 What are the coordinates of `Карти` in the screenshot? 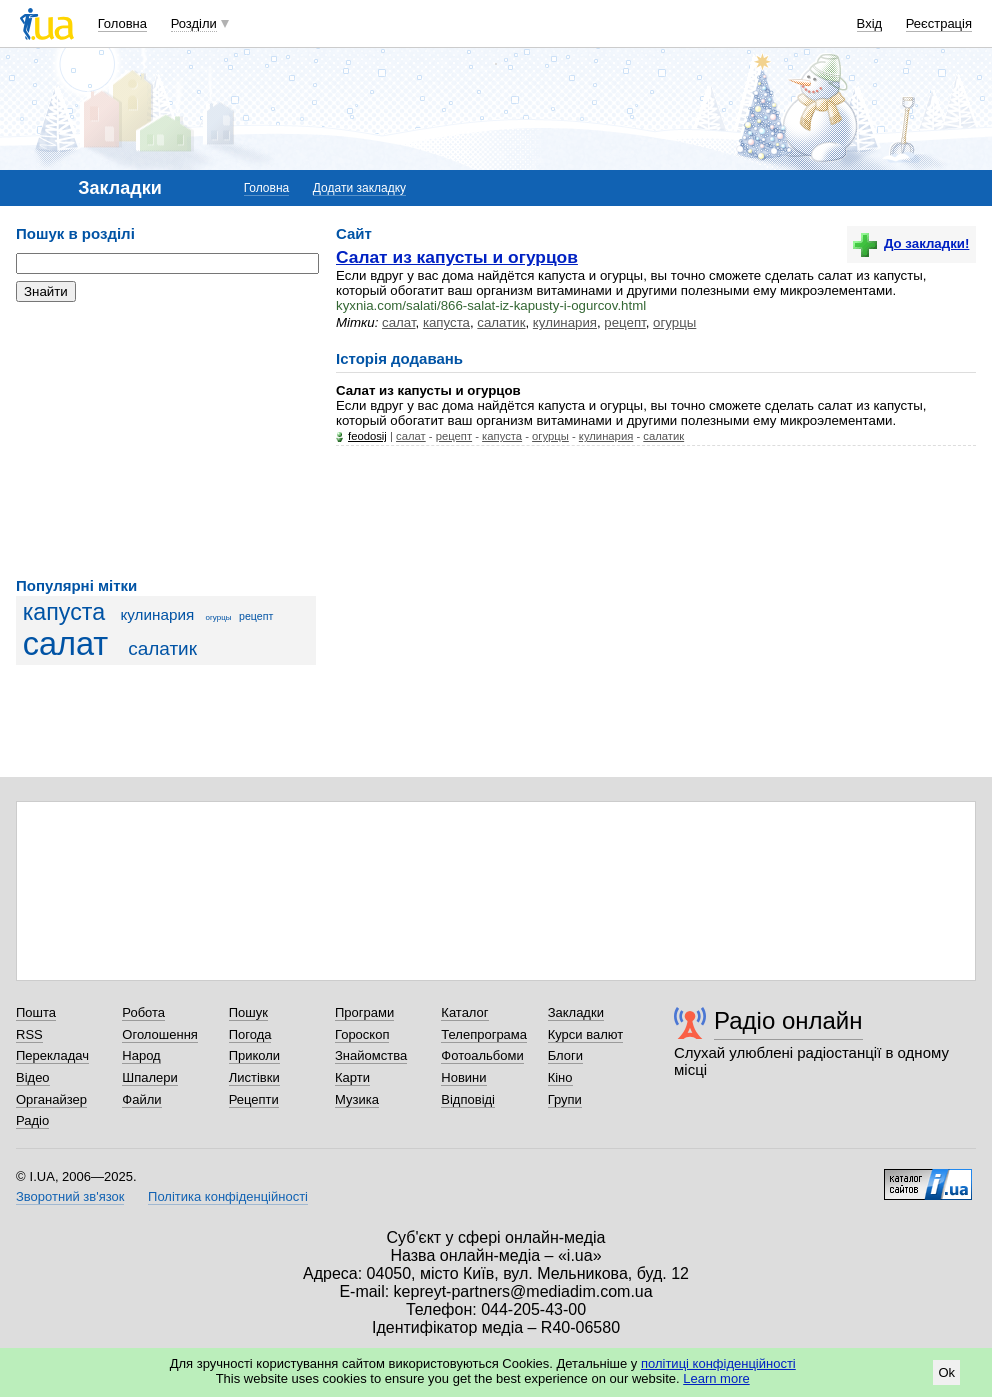 It's located at (352, 1077).